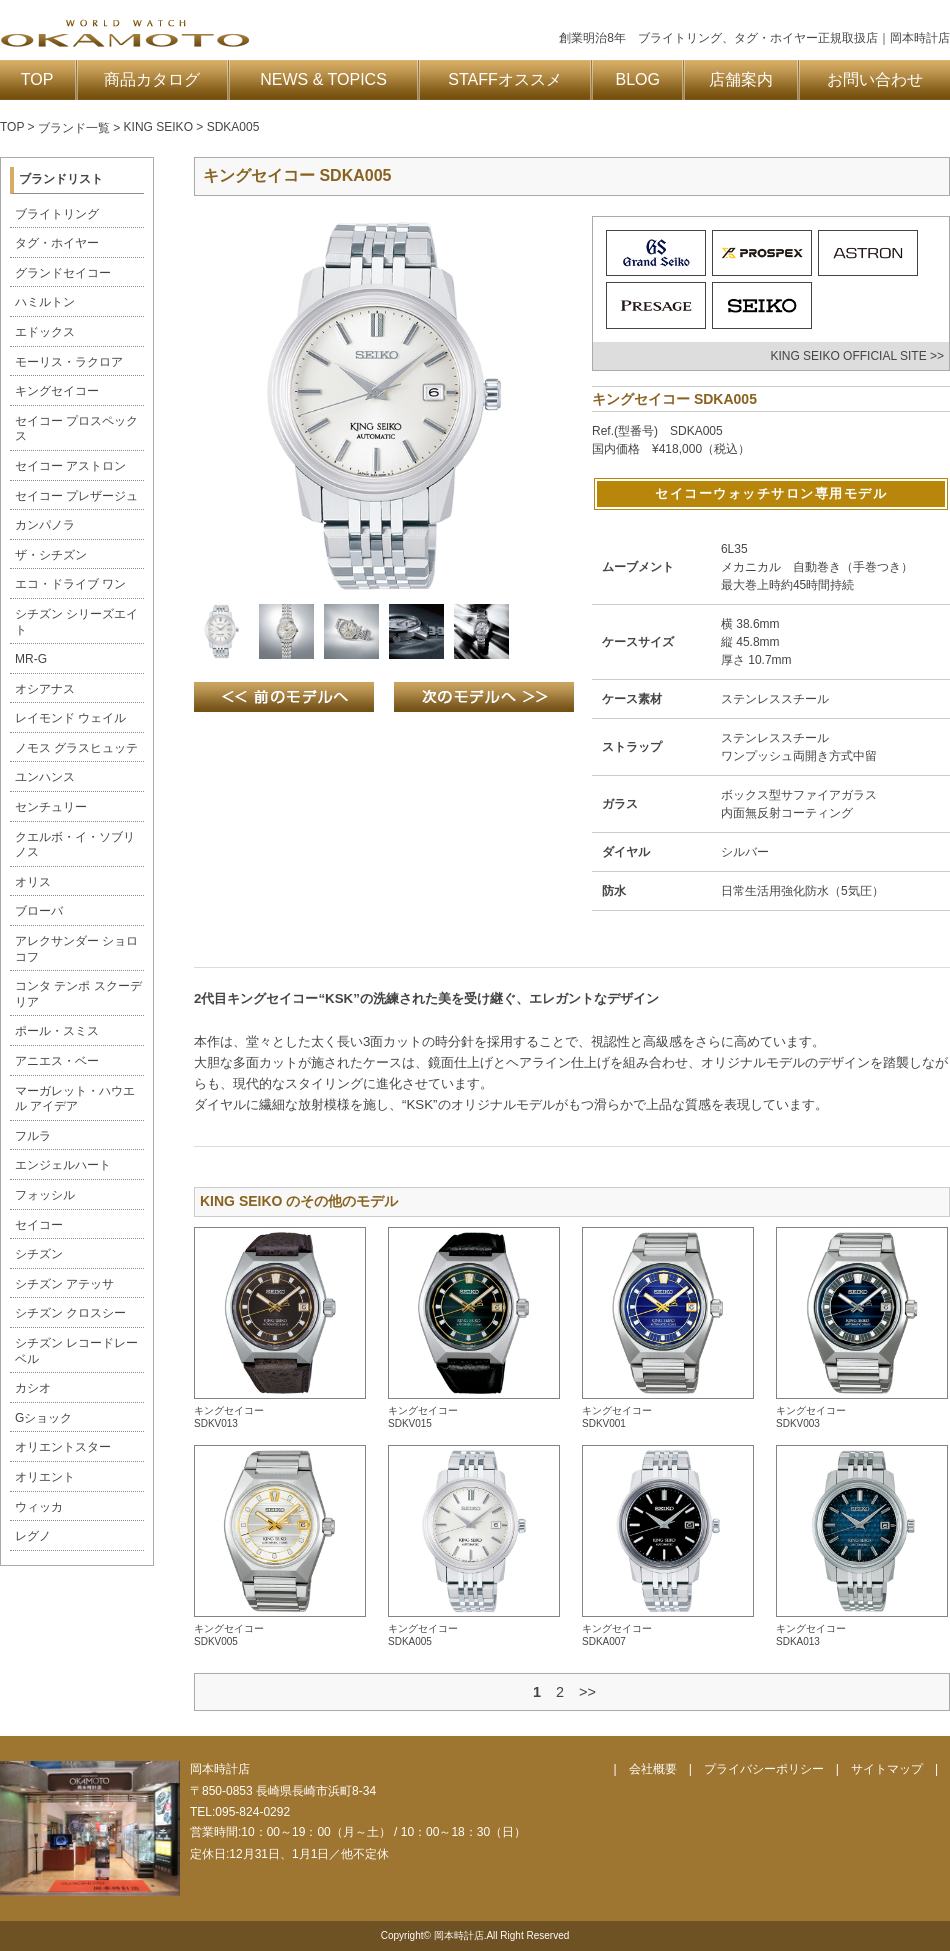 The width and height of the screenshot is (950, 1951). What do you see at coordinates (887, 1769) in the screenshot?
I see `サイトマップ` at bounding box center [887, 1769].